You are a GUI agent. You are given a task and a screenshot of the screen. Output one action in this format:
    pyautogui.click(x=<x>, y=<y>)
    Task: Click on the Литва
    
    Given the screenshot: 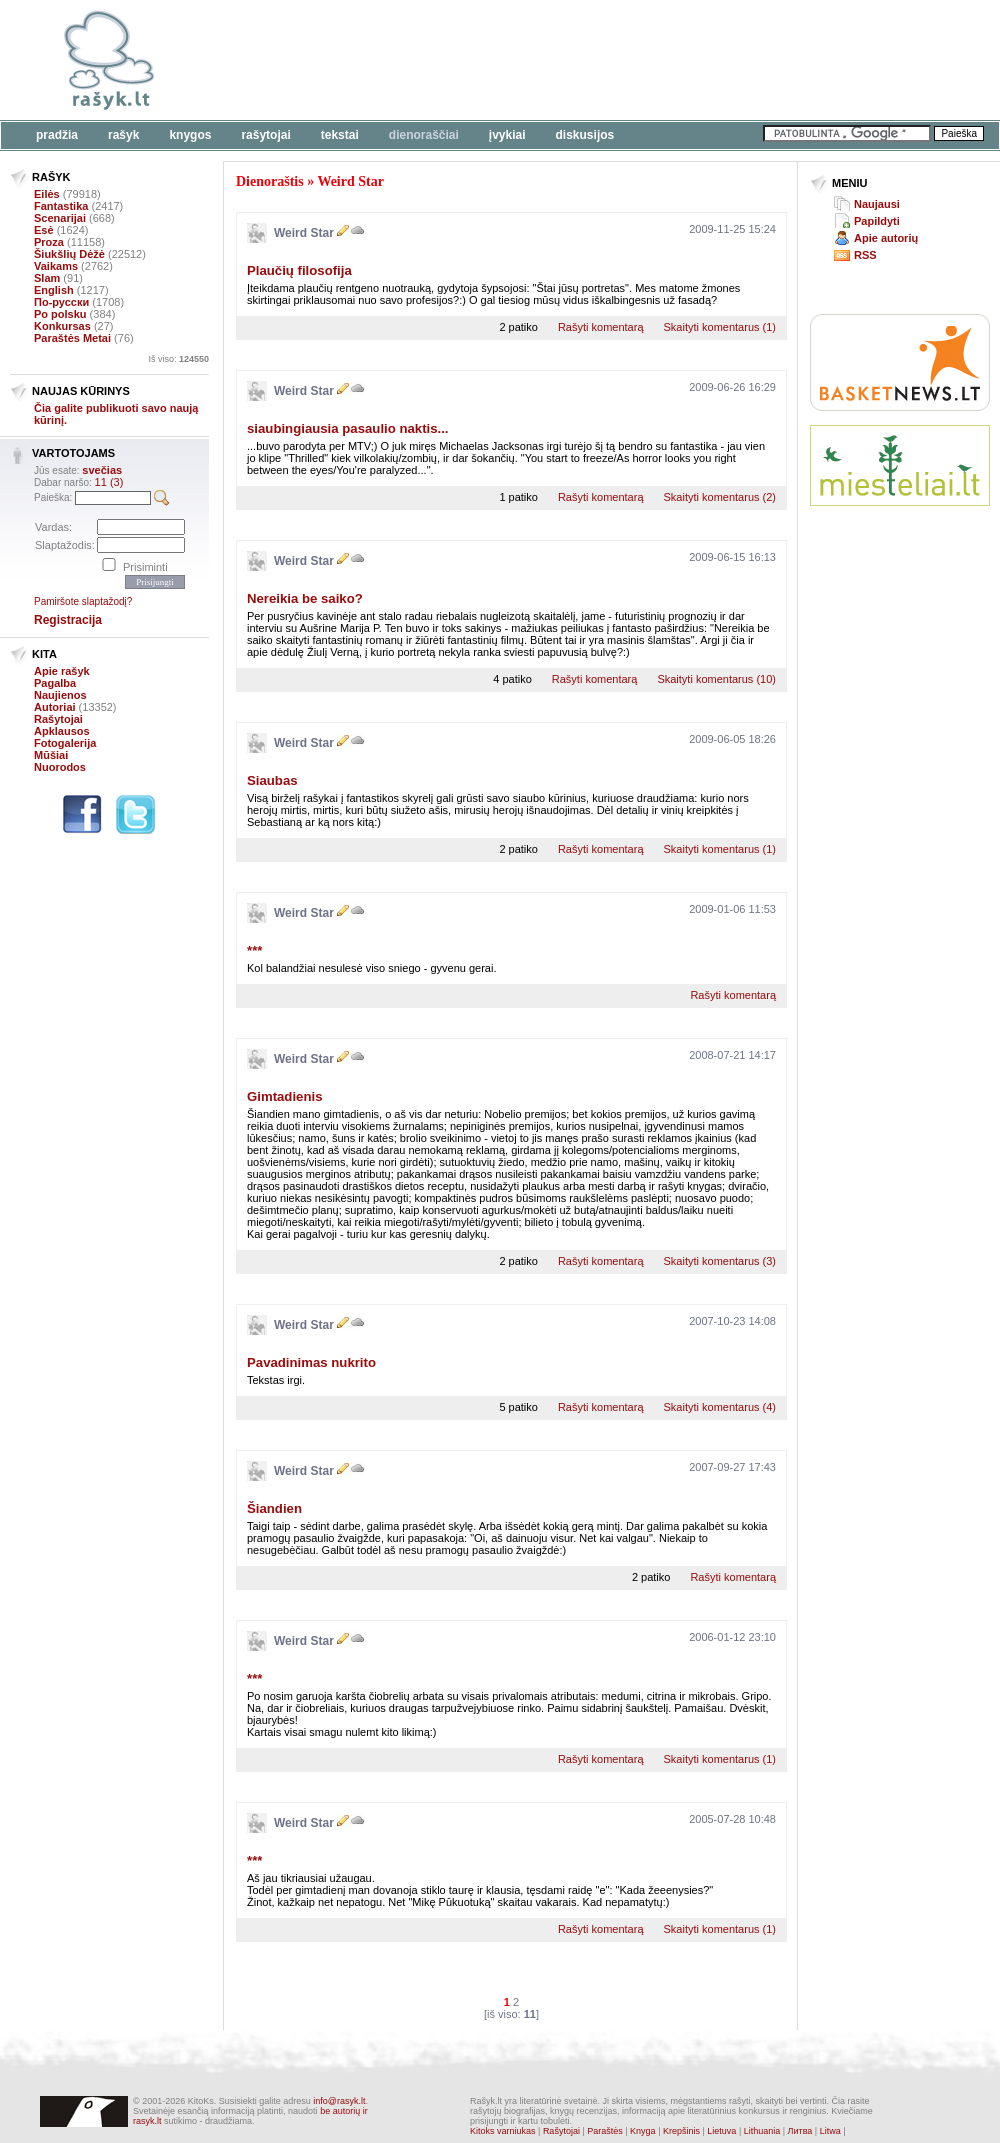 What is the action you would take?
    pyautogui.click(x=800, y=2131)
    